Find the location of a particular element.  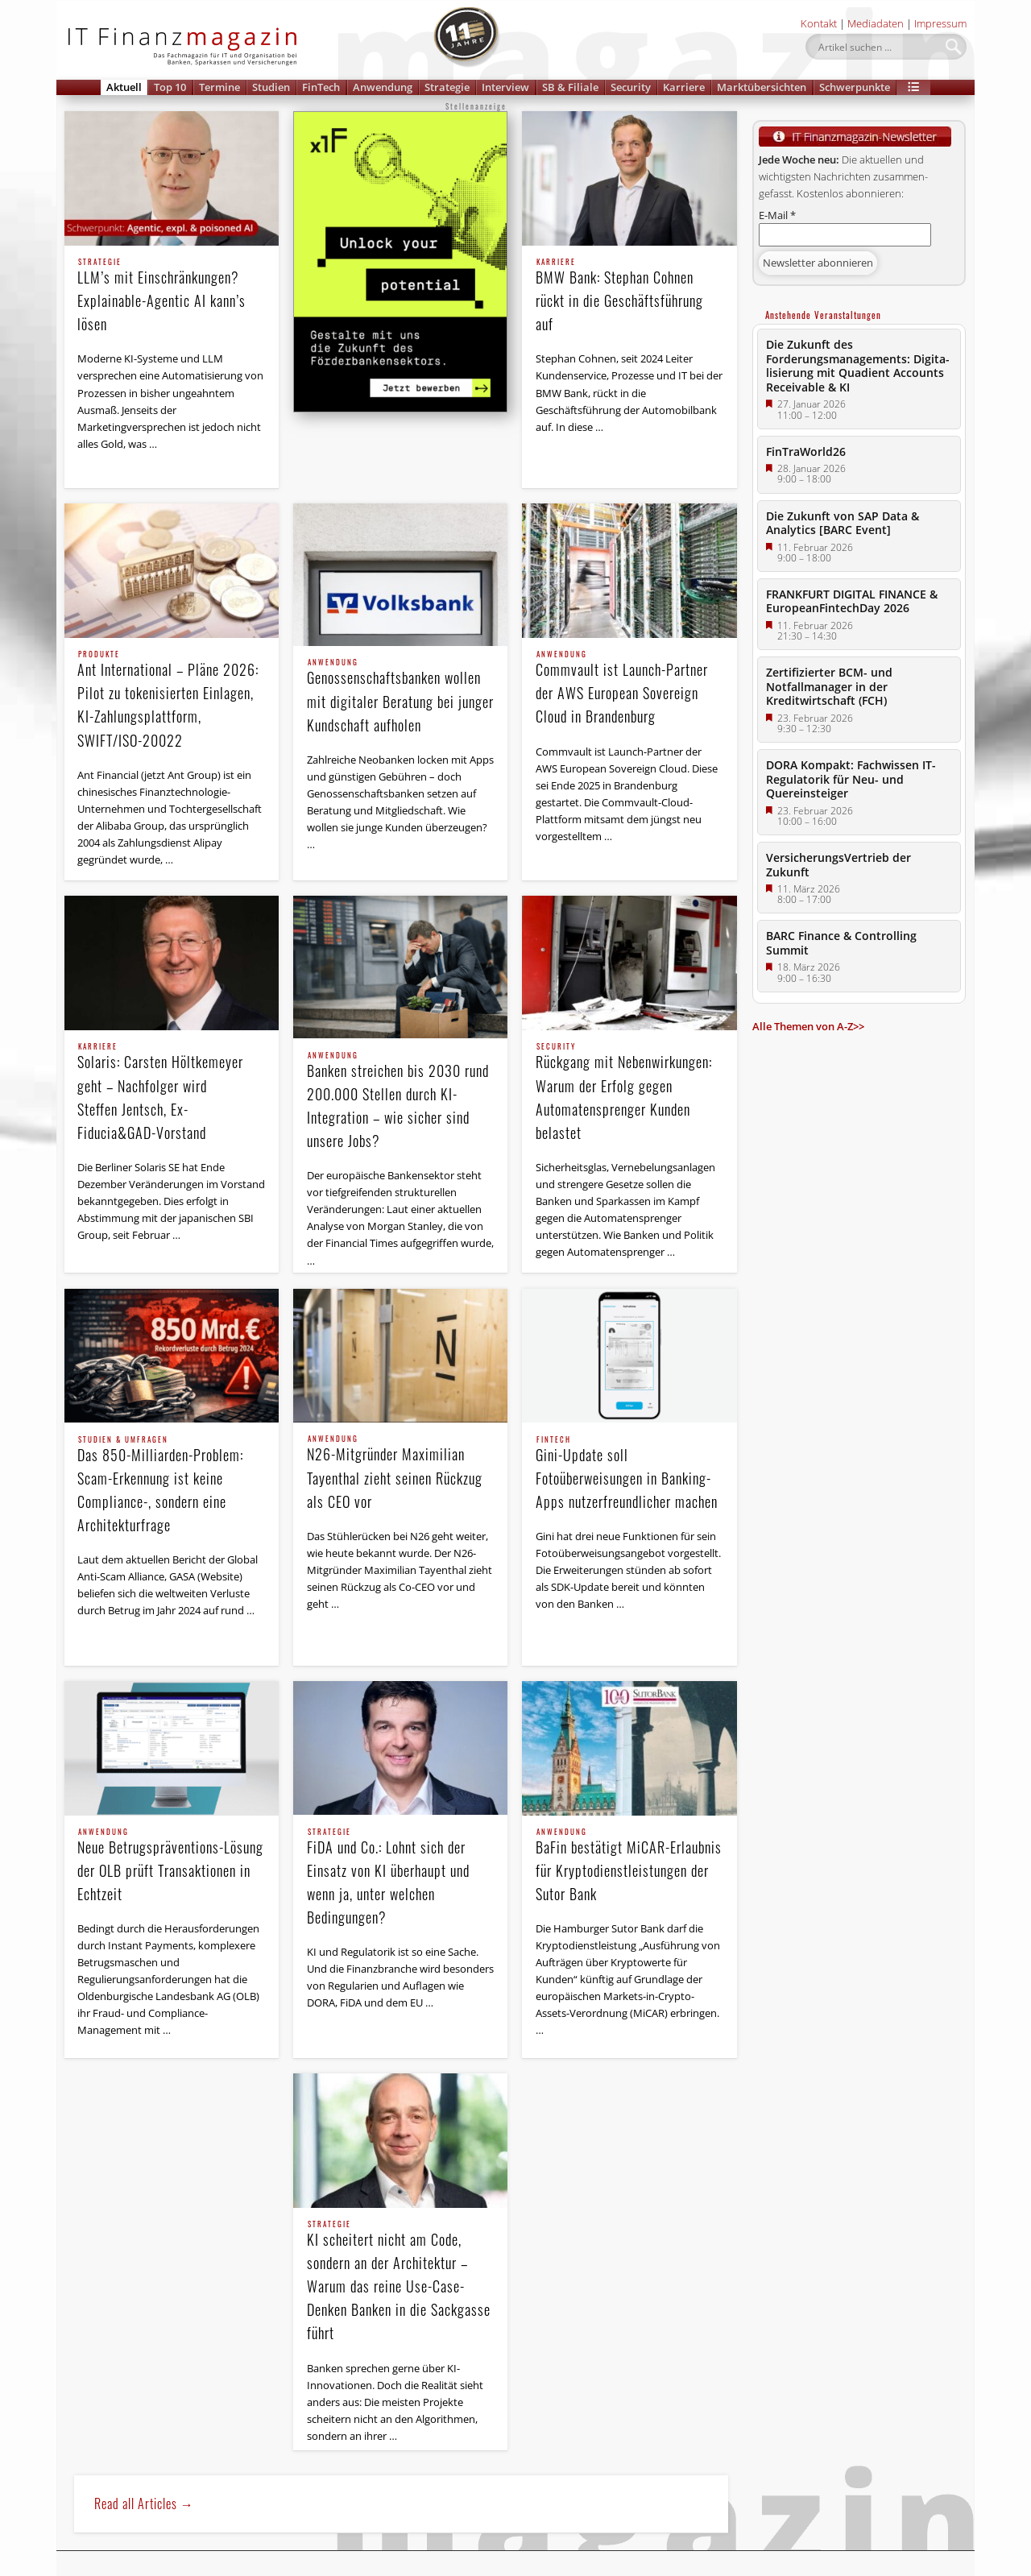

Datenschutzerklärung is located at coordinates (290, 2564).